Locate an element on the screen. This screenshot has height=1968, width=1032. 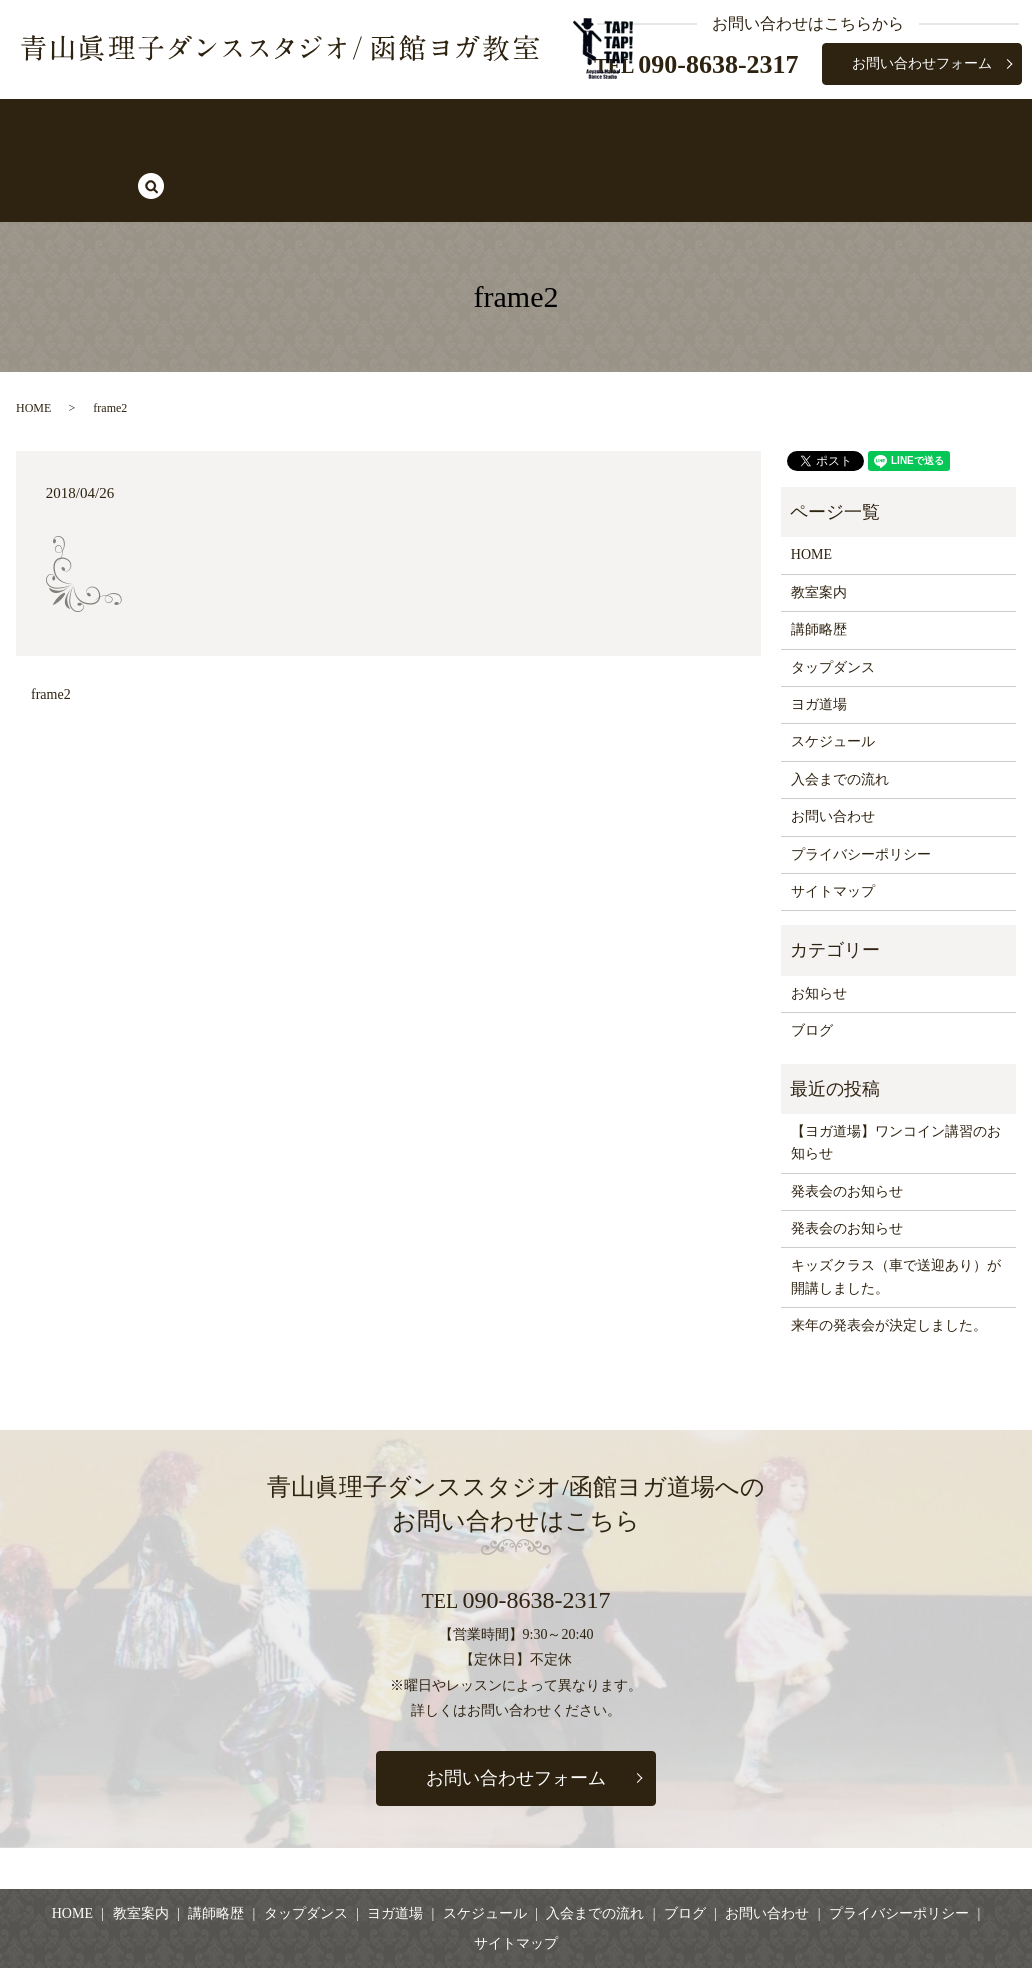
お問い合わせフォーム is located at coordinates (922, 63).